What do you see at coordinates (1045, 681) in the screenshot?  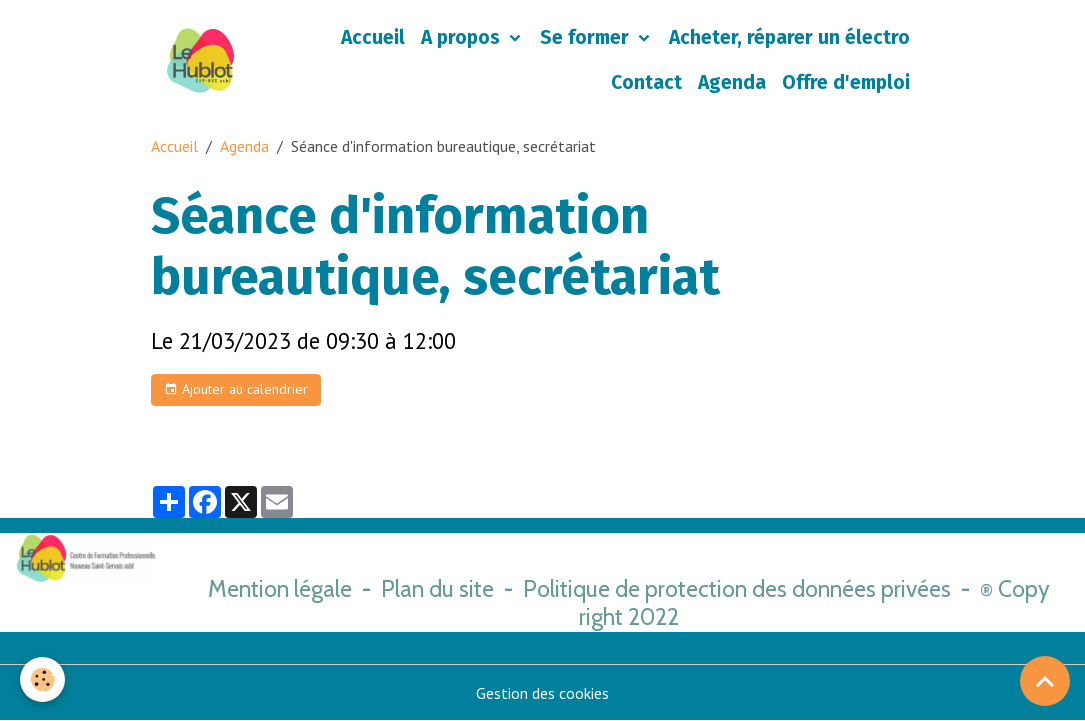 I see `[Scroll top]` at bounding box center [1045, 681].